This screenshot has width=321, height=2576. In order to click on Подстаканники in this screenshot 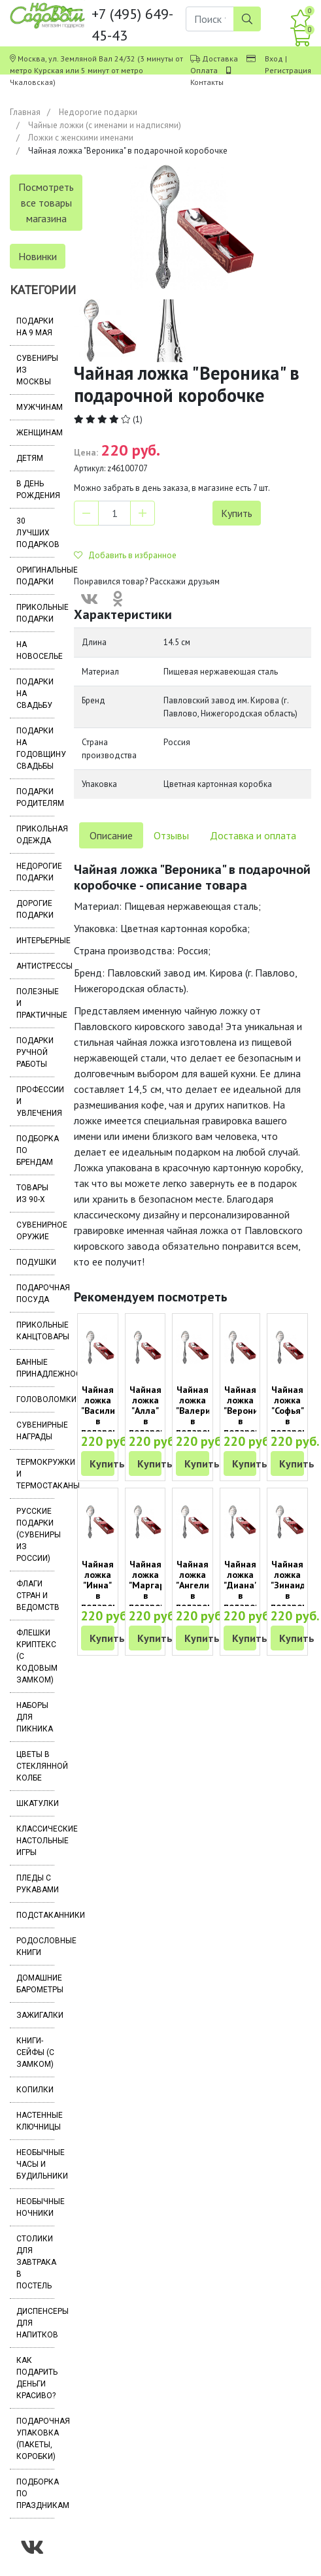, I will do `click(35, 1915)`.